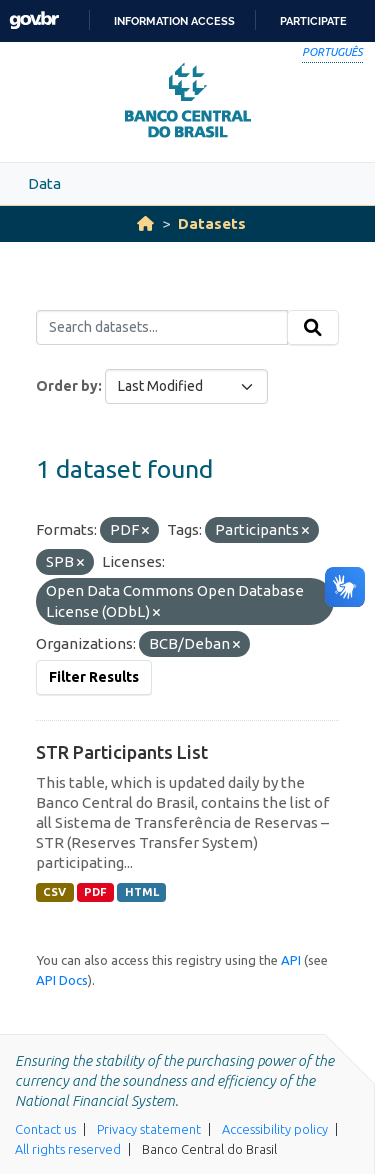 The image size is (375, 1174). I want to click on Datasets, so click(212, 223).